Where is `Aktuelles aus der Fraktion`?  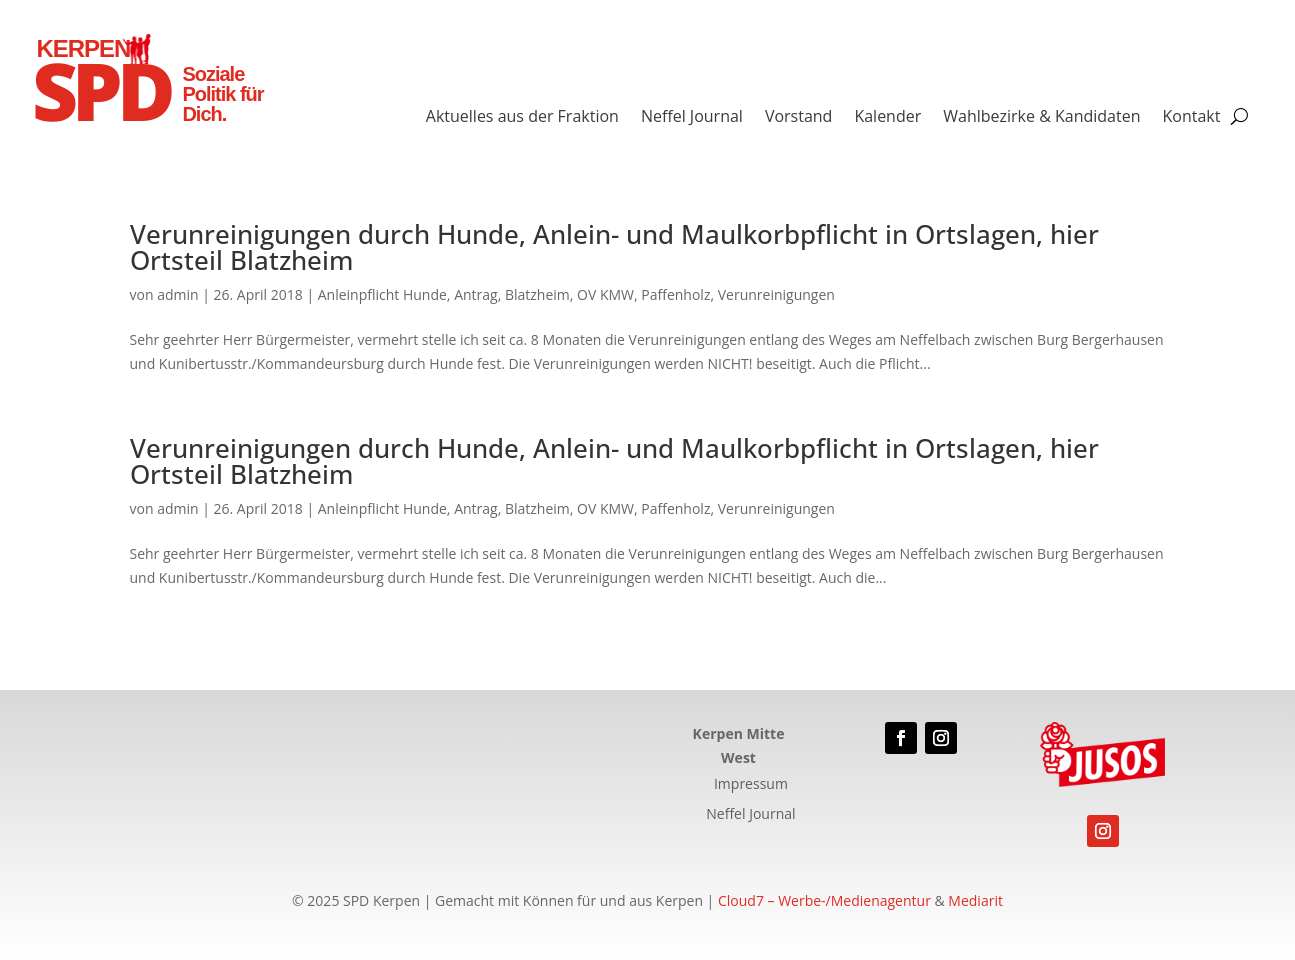 Aktuelles aus der Fraktion is located at coordinates (522, 118).